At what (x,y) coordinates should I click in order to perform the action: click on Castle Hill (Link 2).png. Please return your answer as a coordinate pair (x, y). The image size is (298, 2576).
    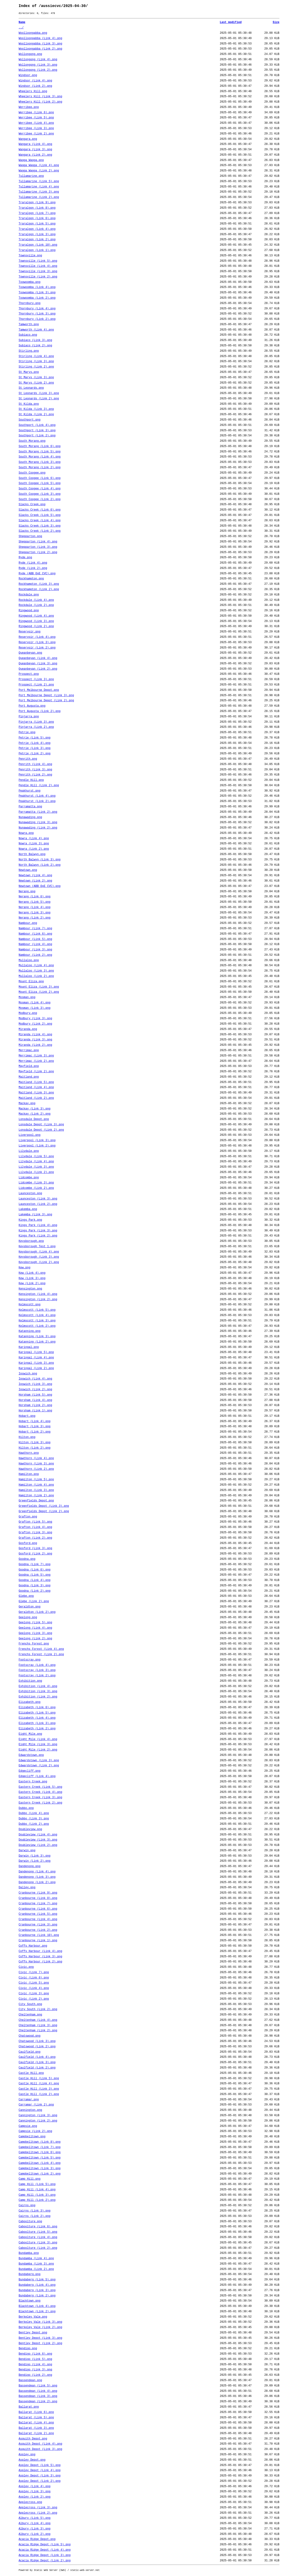
    Looking at the image, I should click on (39, 2094).